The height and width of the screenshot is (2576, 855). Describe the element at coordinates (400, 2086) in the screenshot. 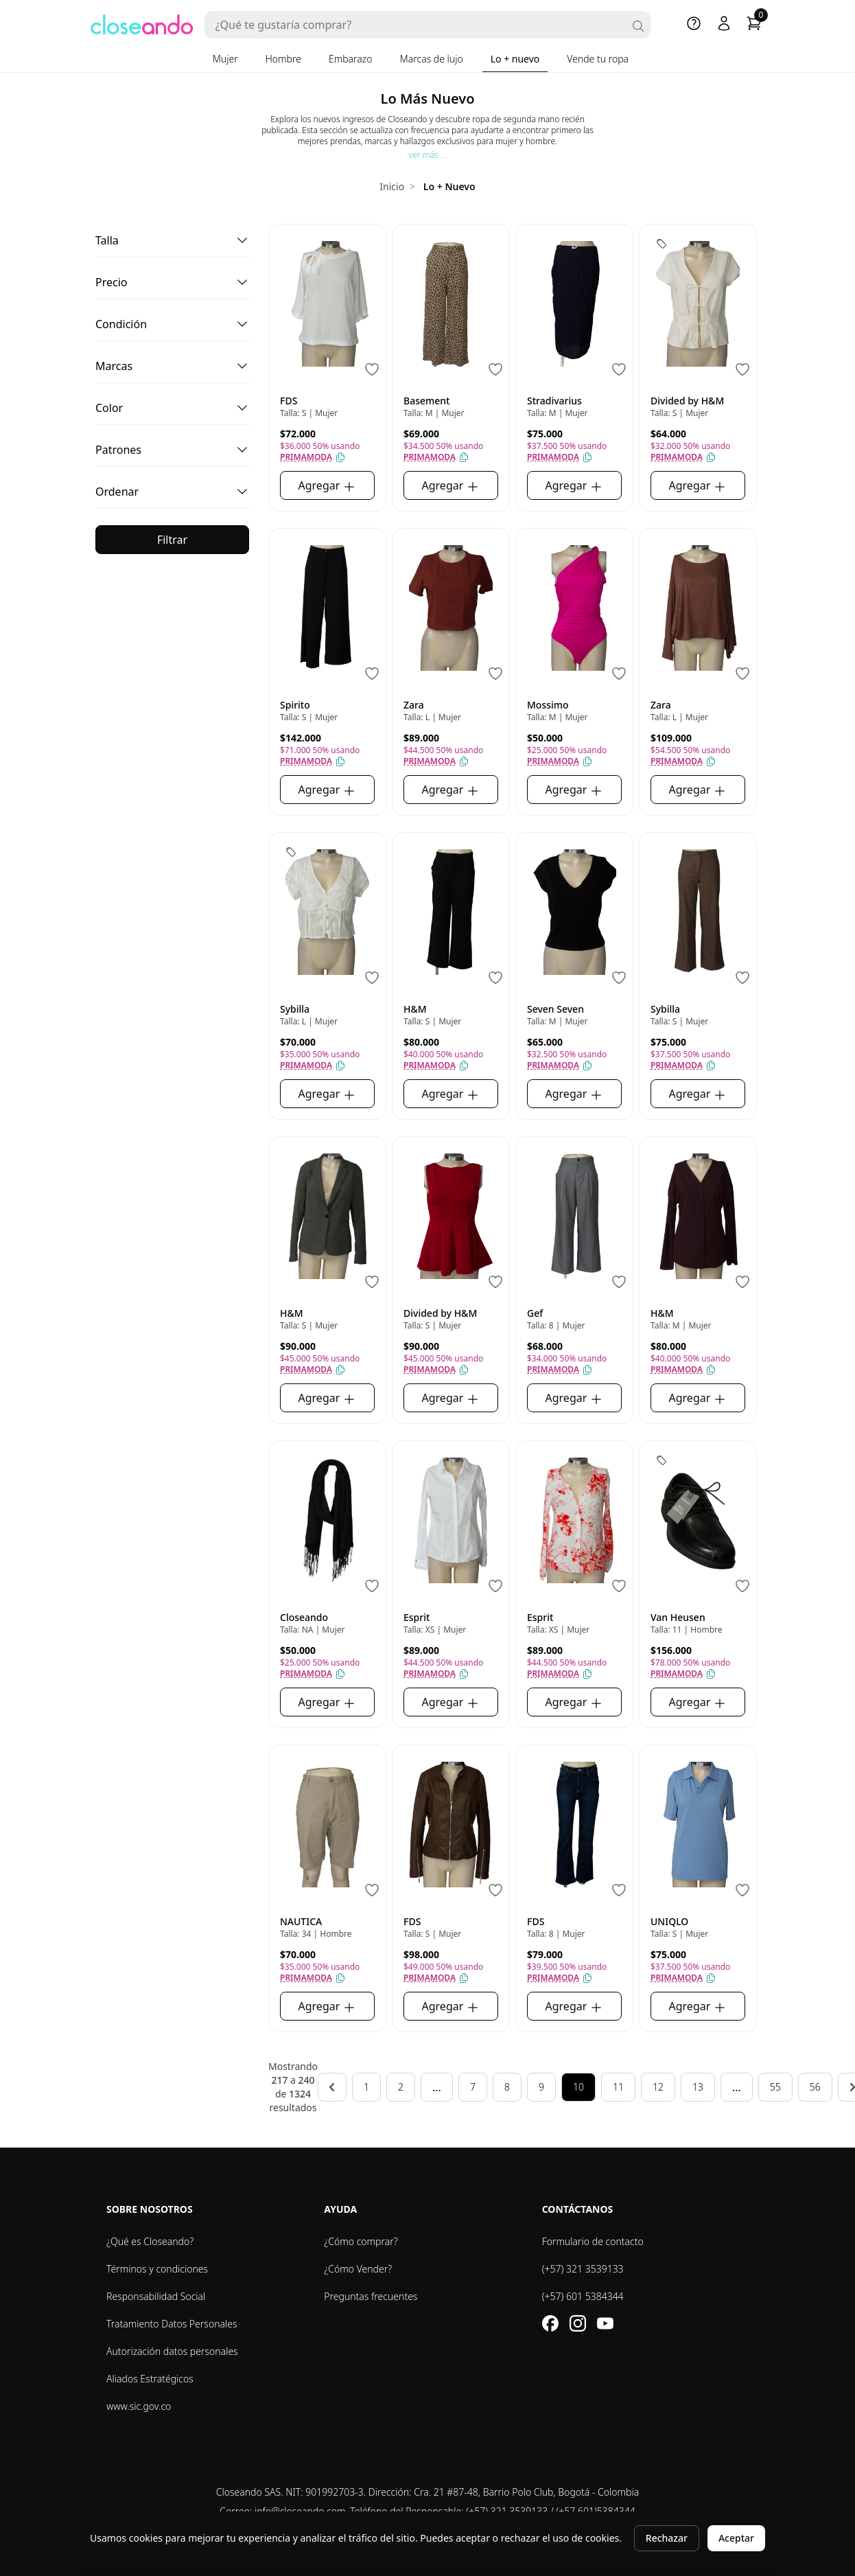

I see `2 [Go to page 2]` at that location.